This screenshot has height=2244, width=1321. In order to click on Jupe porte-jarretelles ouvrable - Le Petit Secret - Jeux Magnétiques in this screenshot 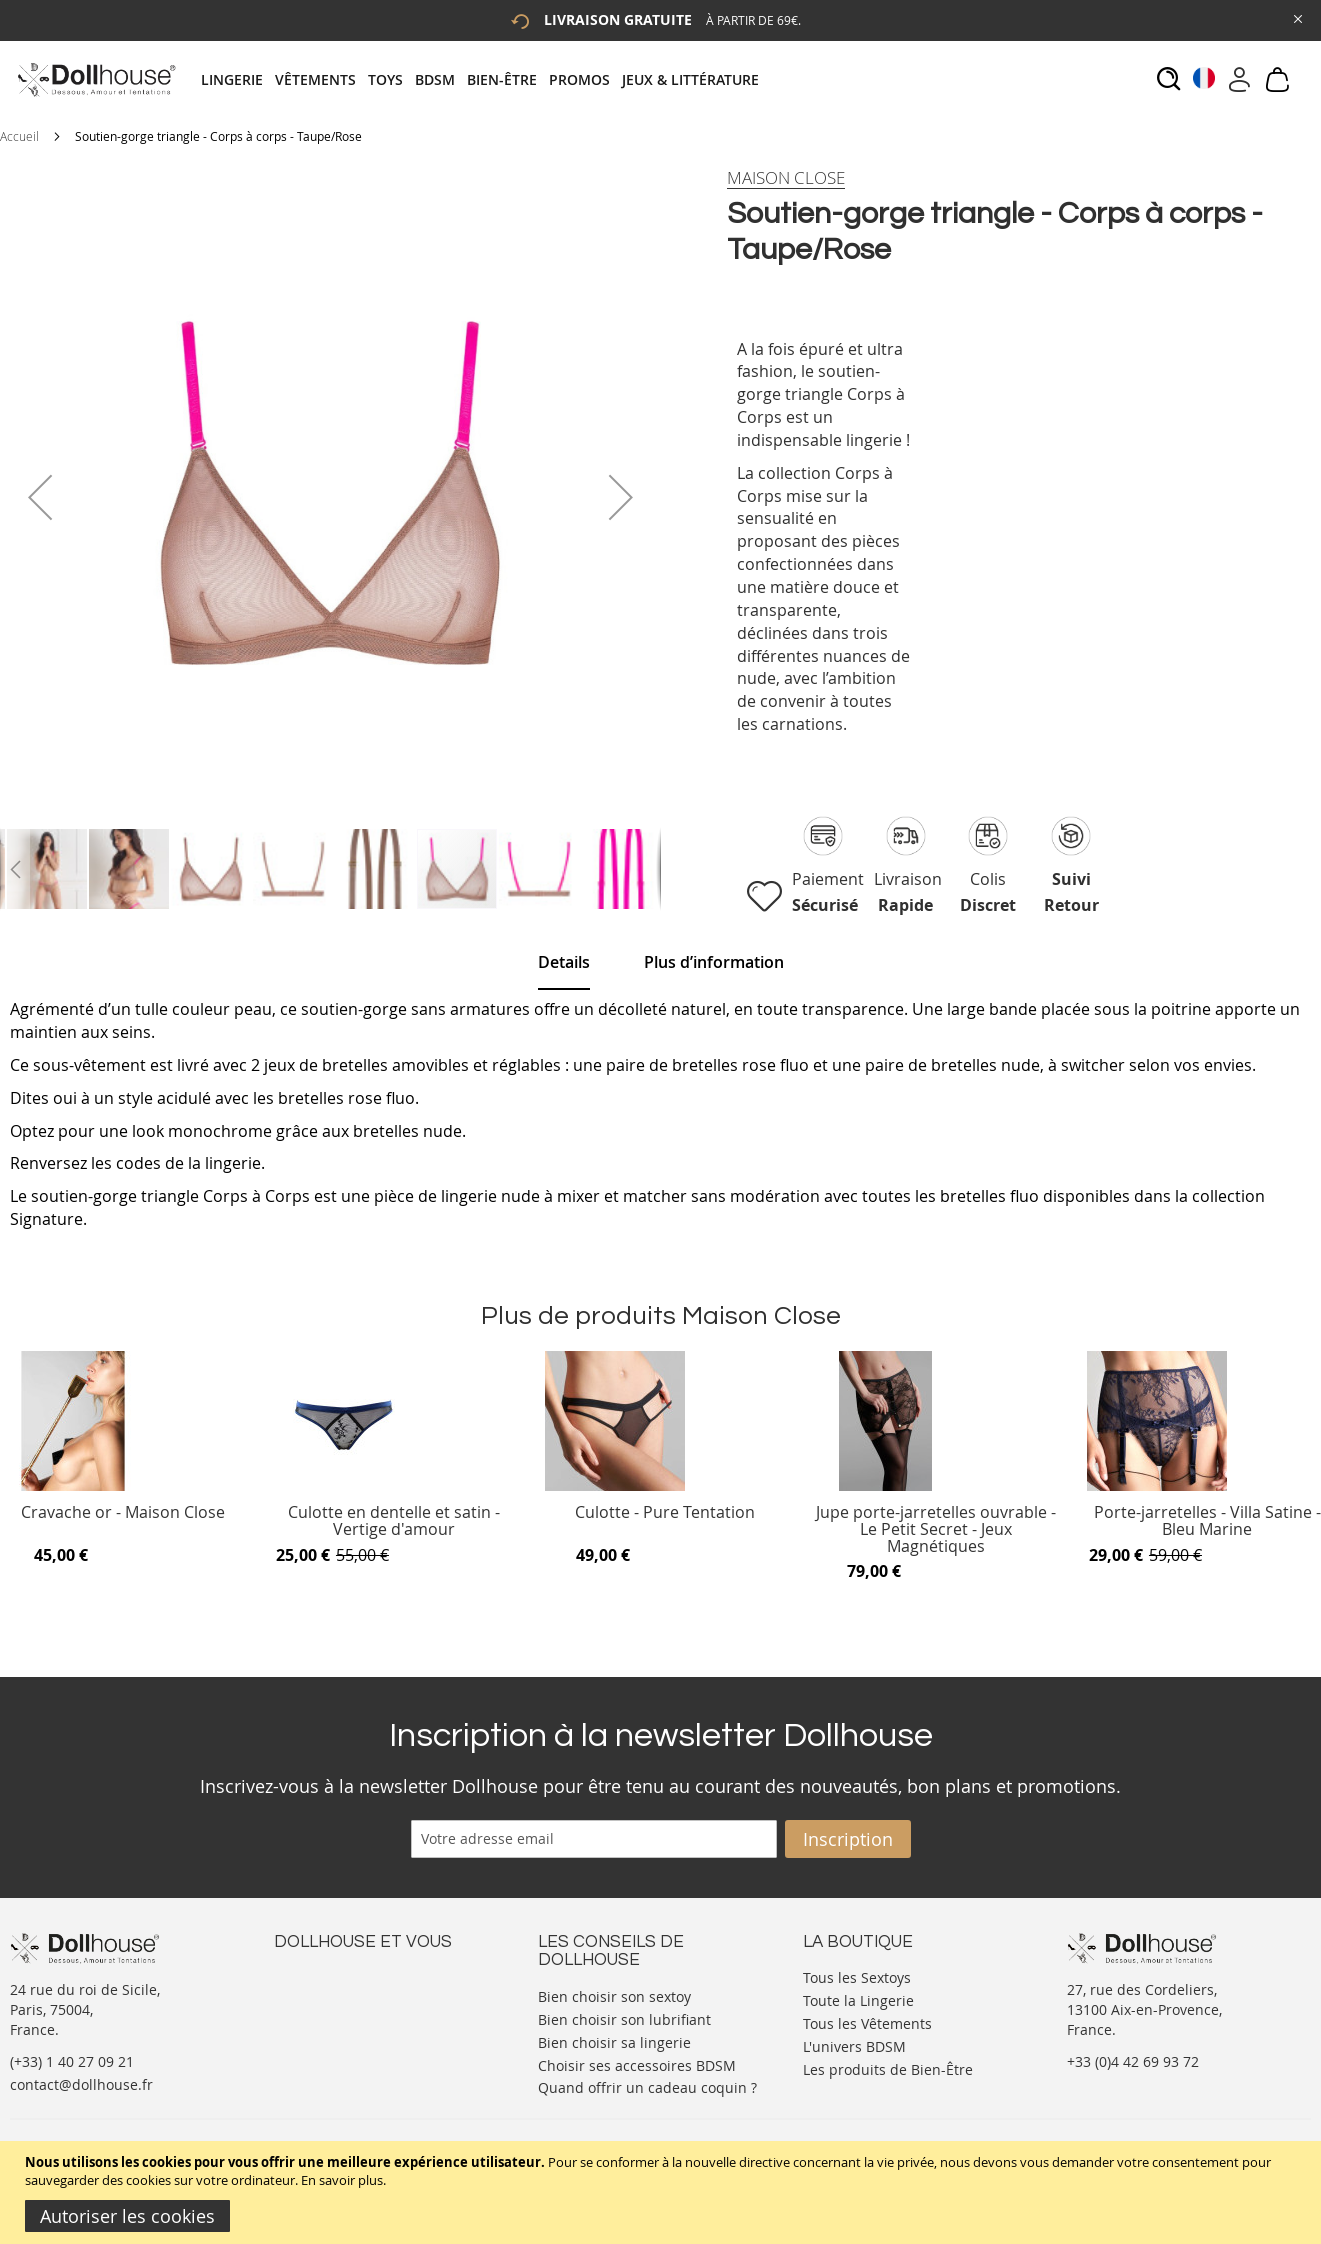, I will do `click(936, 1529)`.